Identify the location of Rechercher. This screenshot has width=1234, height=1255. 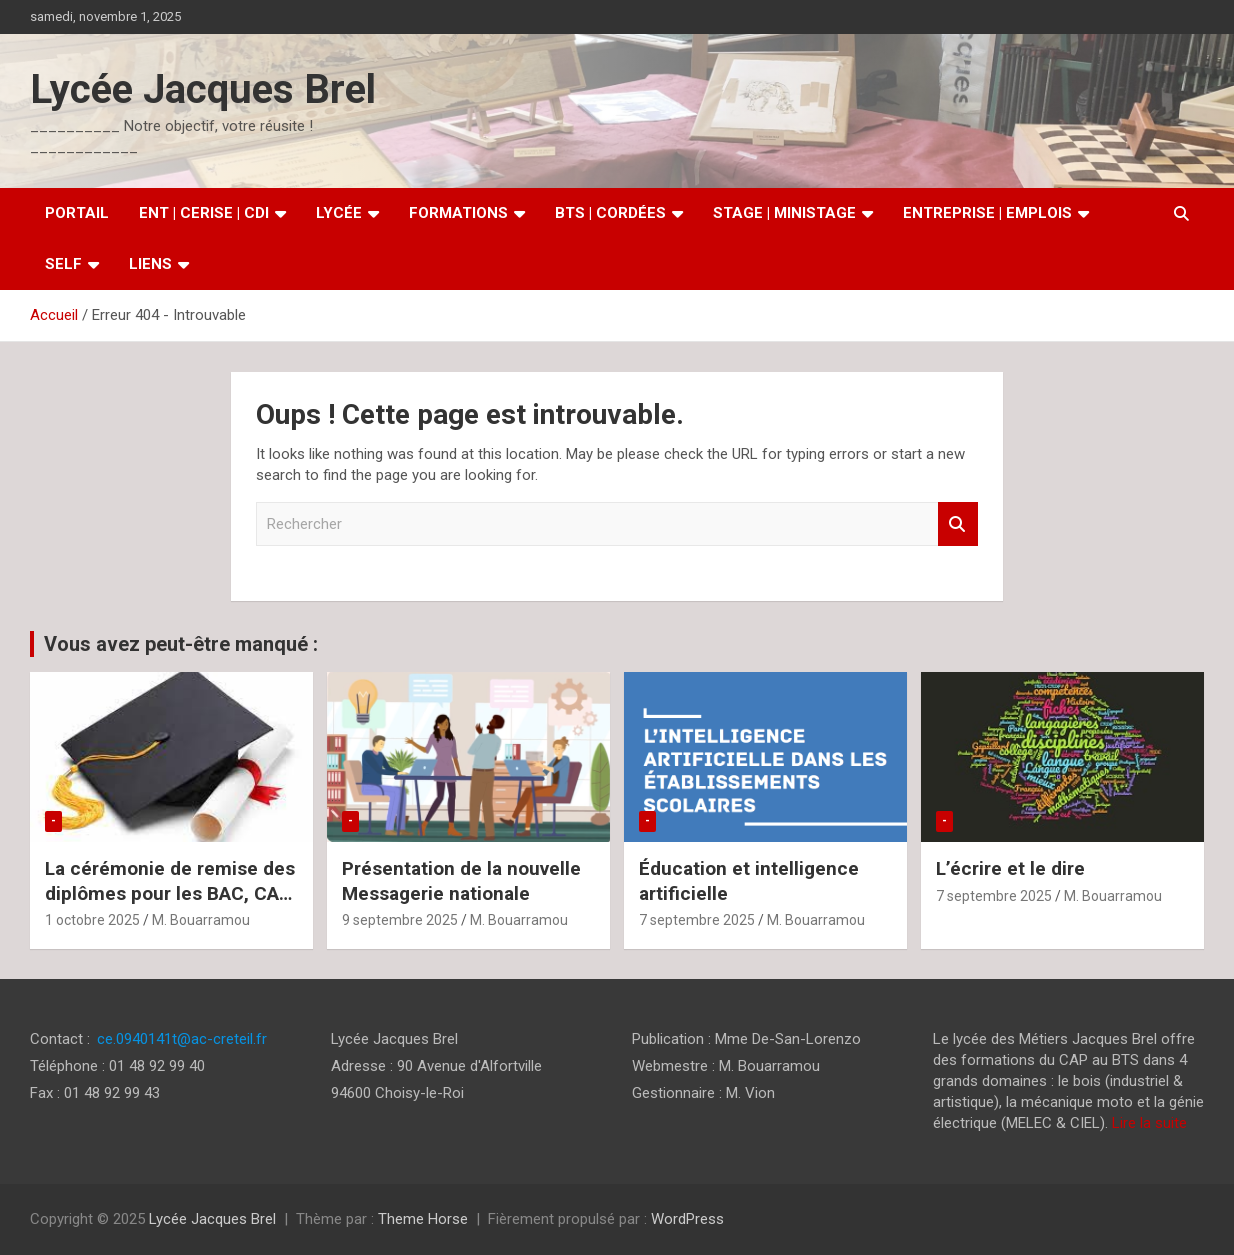
(958, 524).